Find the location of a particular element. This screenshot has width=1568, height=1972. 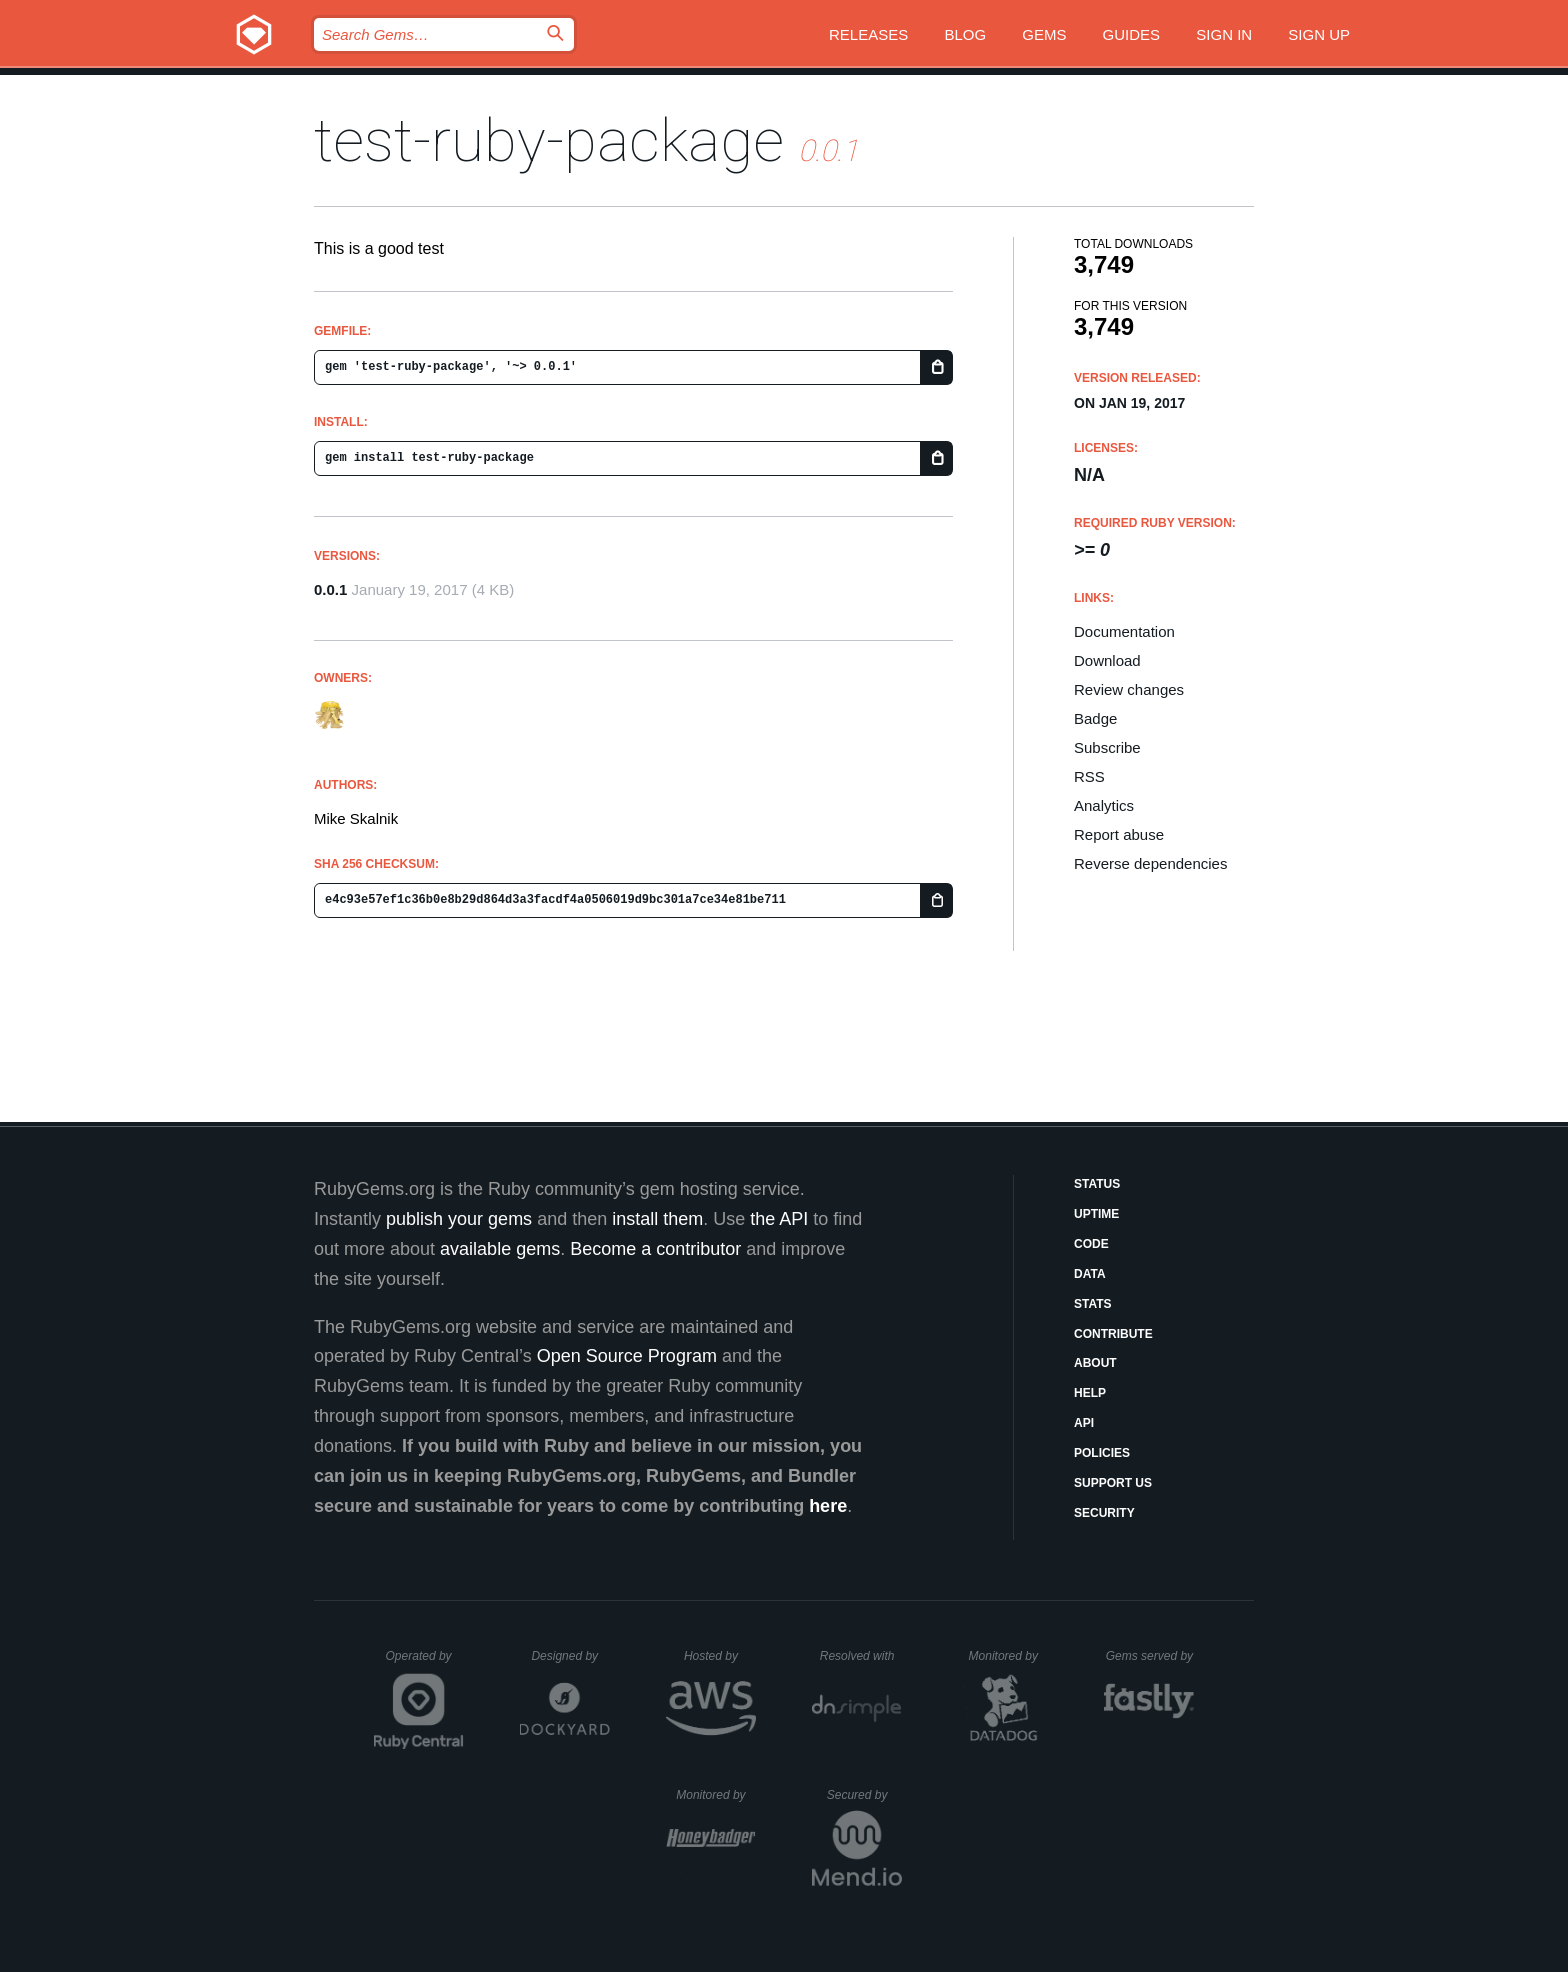

Releases is located at coordinates (868, 34).